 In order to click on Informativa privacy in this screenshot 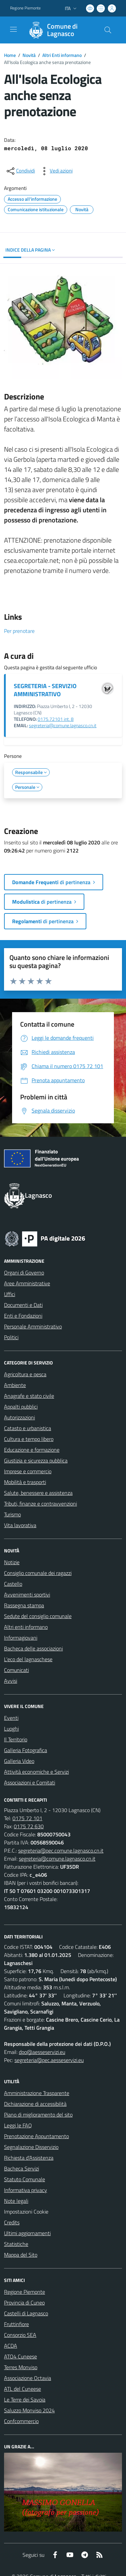, I will do `click(25, 2190)`.